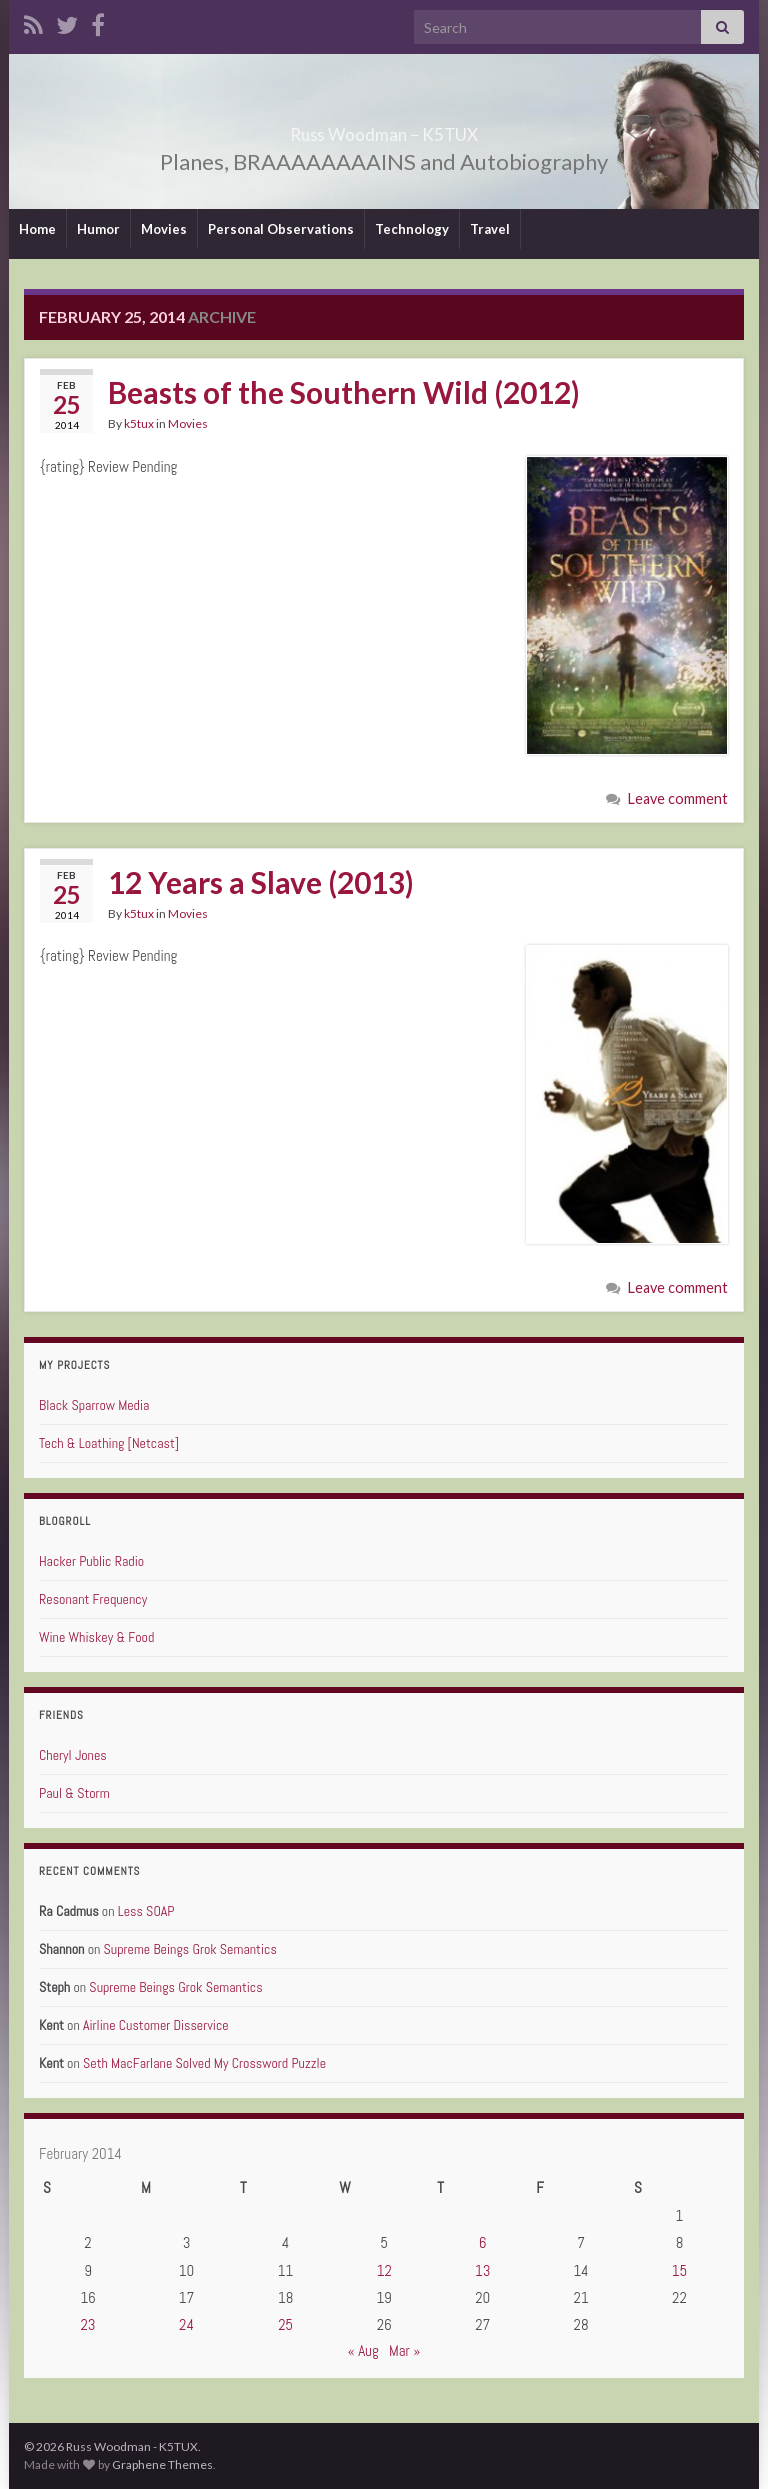  Describe the element at coordinates (74, 1793) in the screenshot. I see `Paul & Storm` at that location.